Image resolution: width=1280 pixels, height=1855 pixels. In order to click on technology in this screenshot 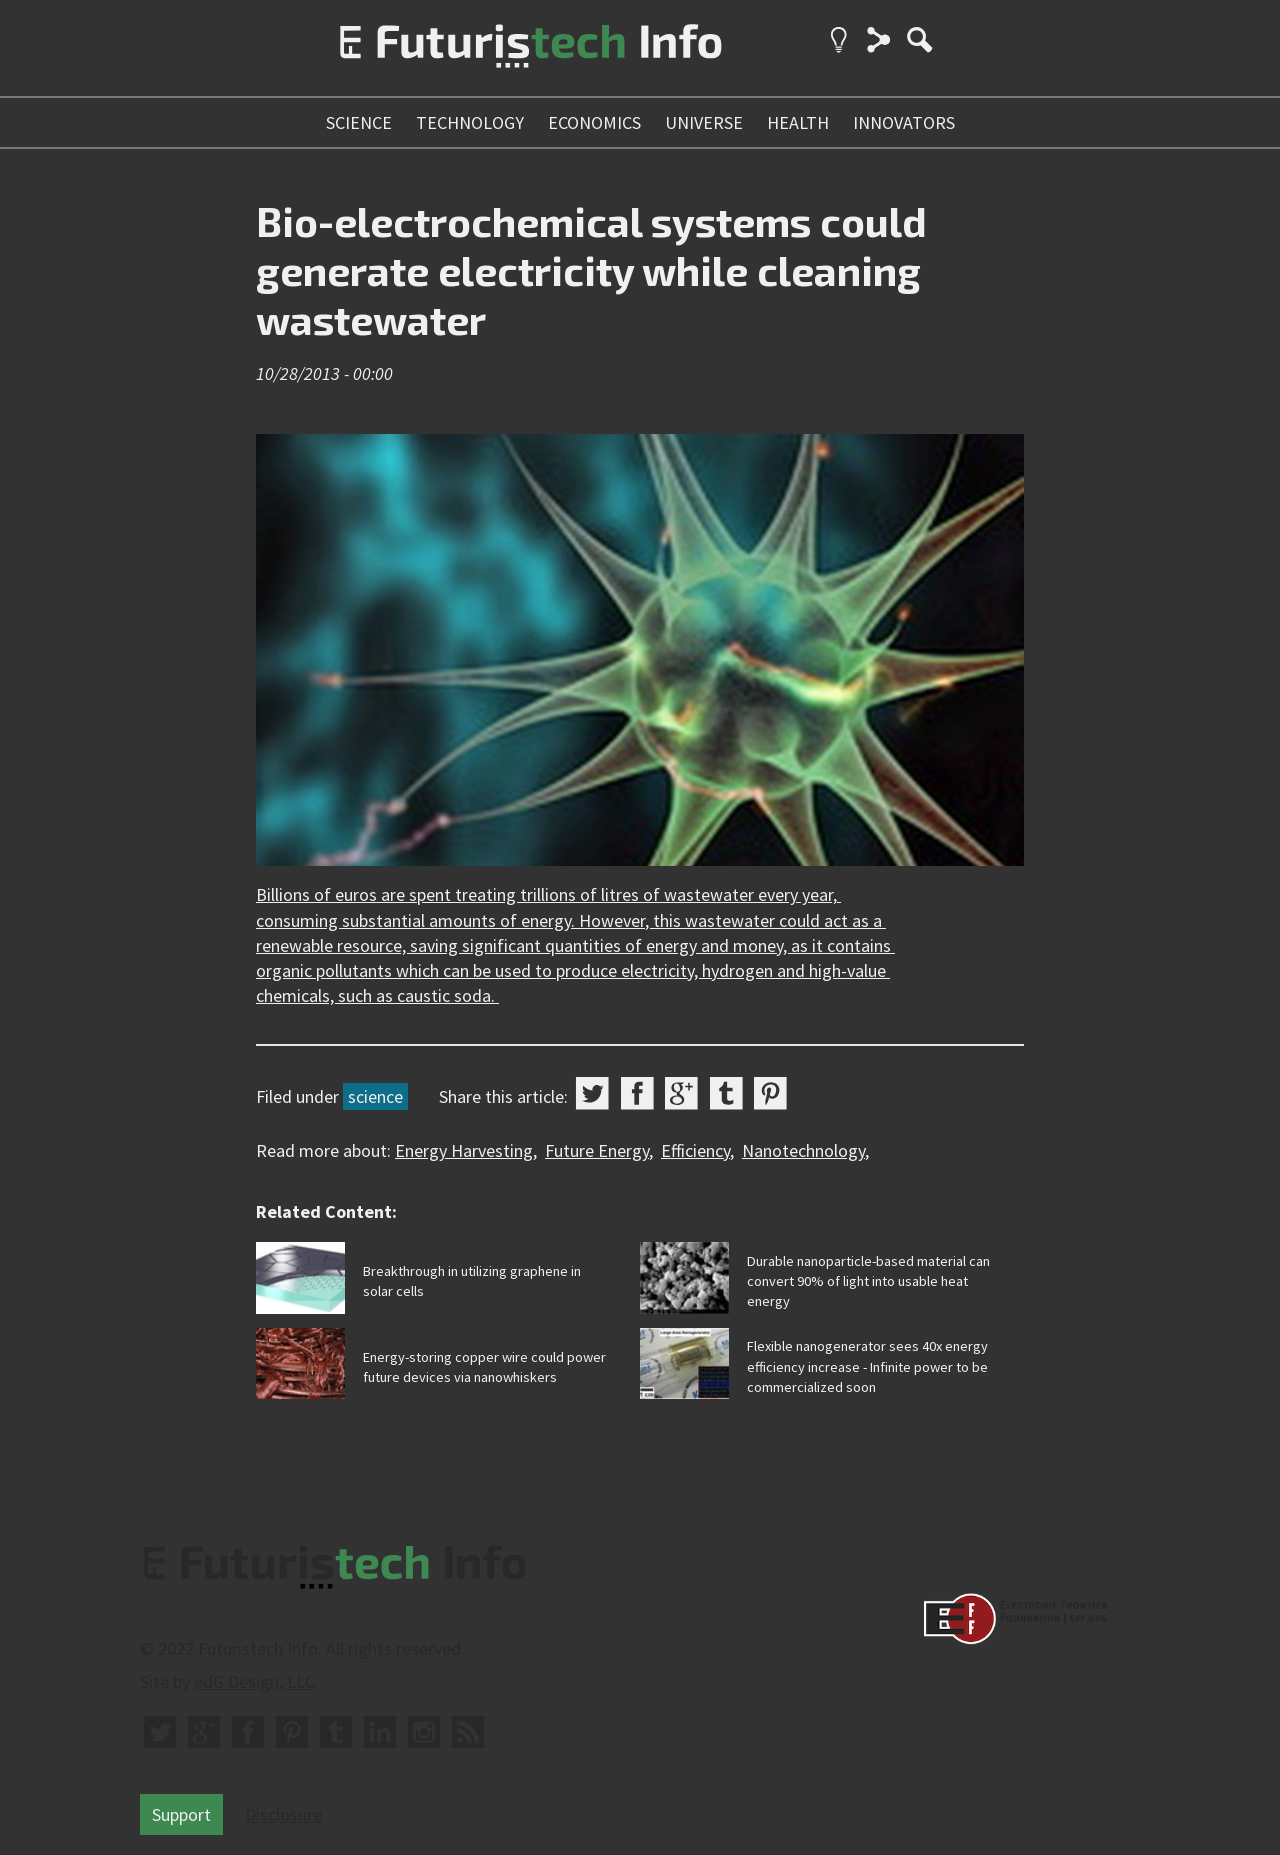, I will do `click(470, 122)`.